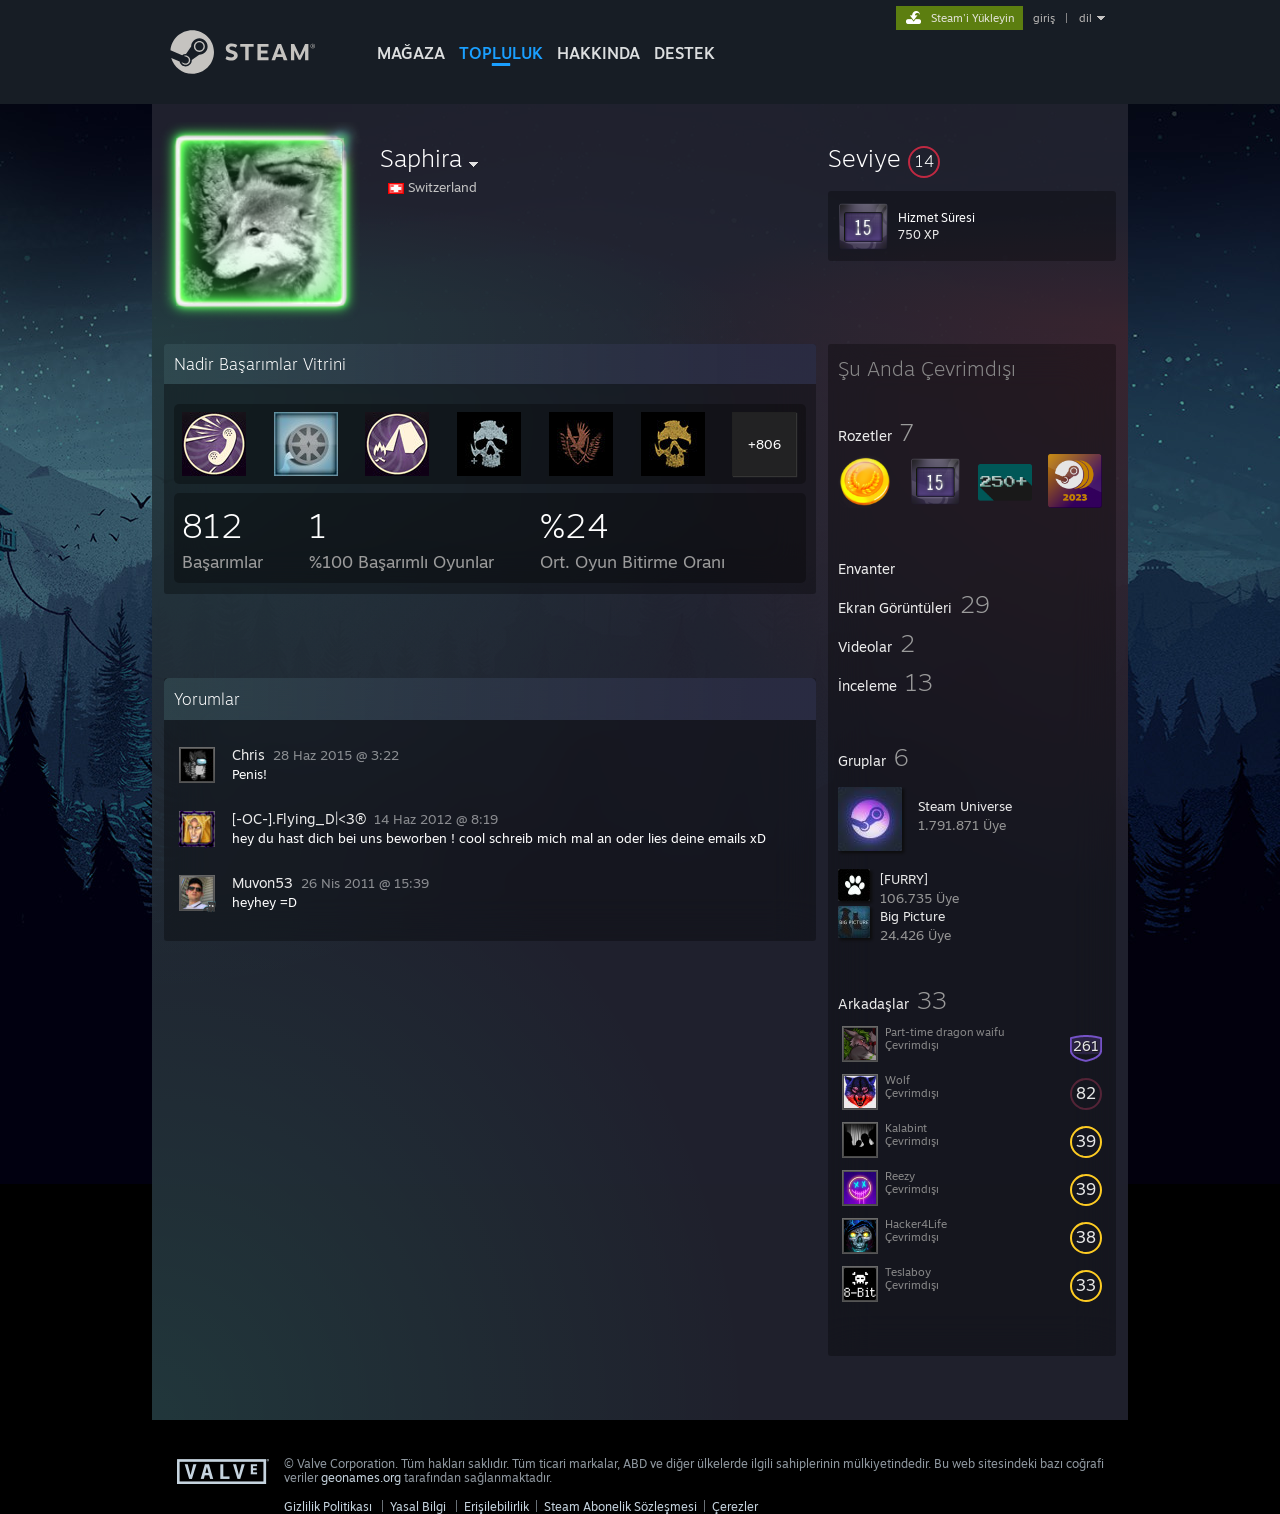 The height and width of the screenshot is (1514, 1280). I want to click on Yasal Bilgi, so click(418, 1506).